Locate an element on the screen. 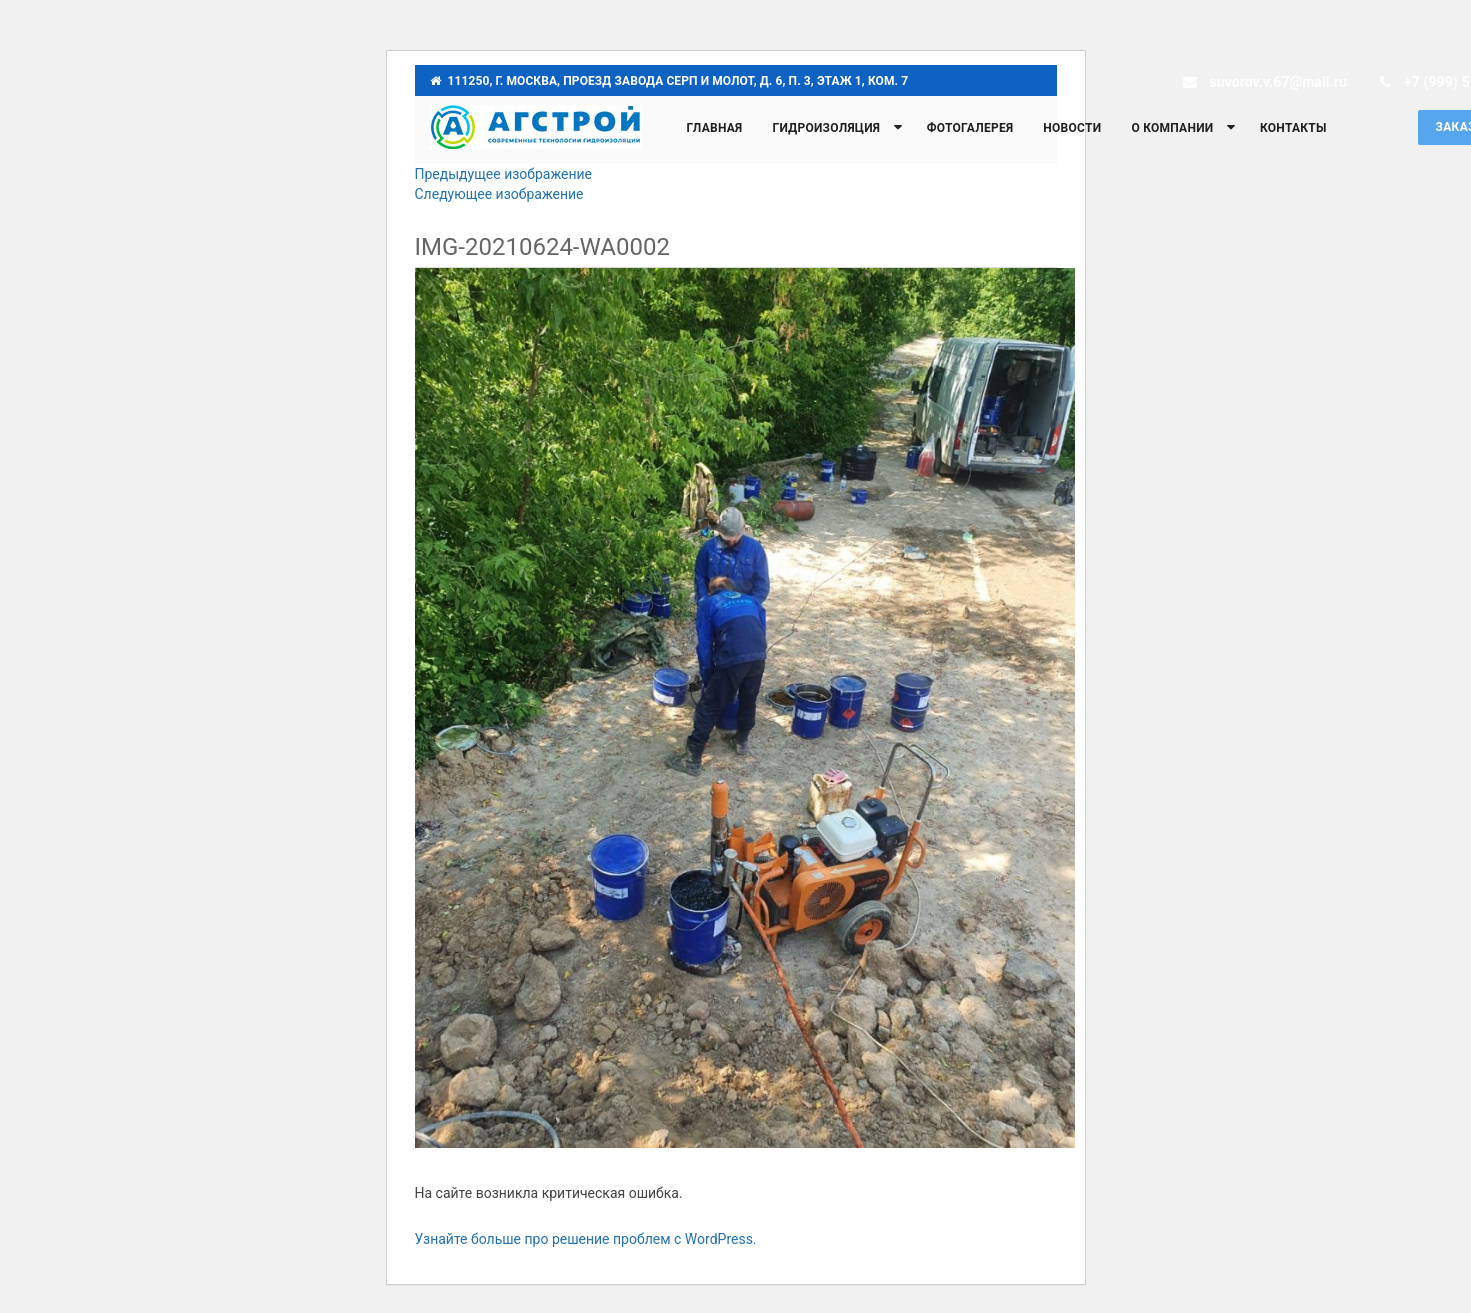 The width and height of the screenshot is (1471, 1313). Следующее изображение is located at coordinates (499, 194).